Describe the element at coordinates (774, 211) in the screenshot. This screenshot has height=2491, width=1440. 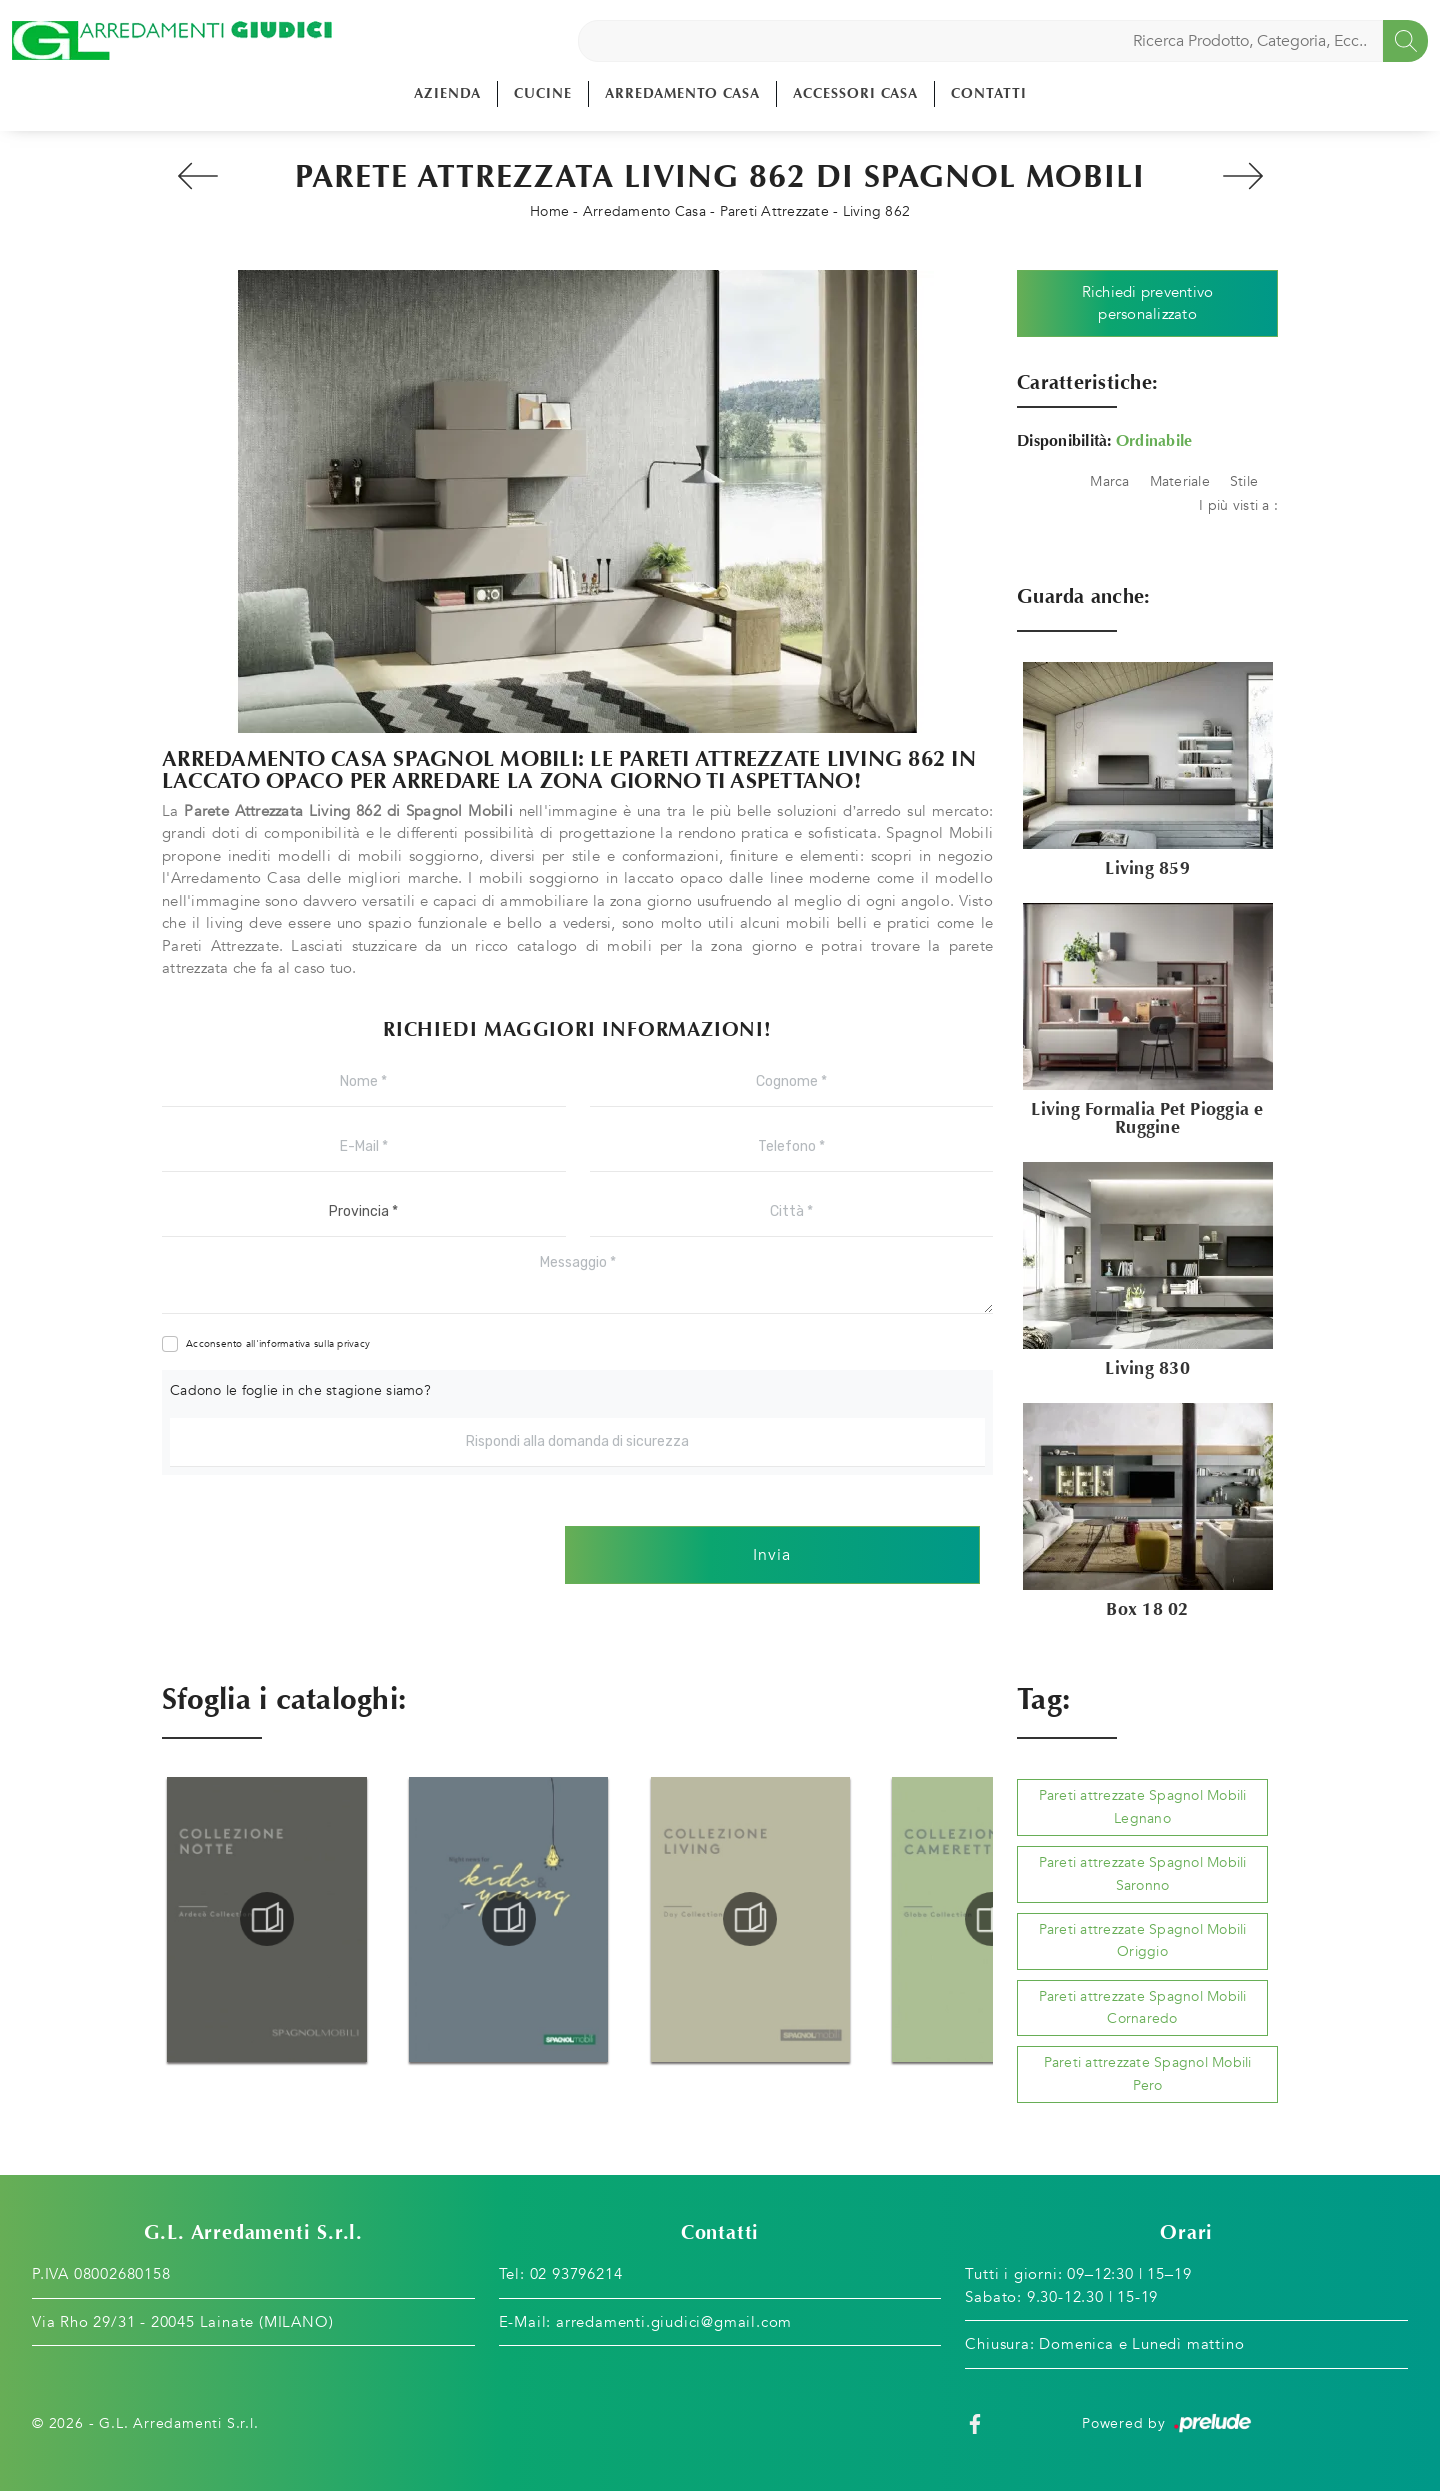
I see `Pareti Attrezzate` at that location.